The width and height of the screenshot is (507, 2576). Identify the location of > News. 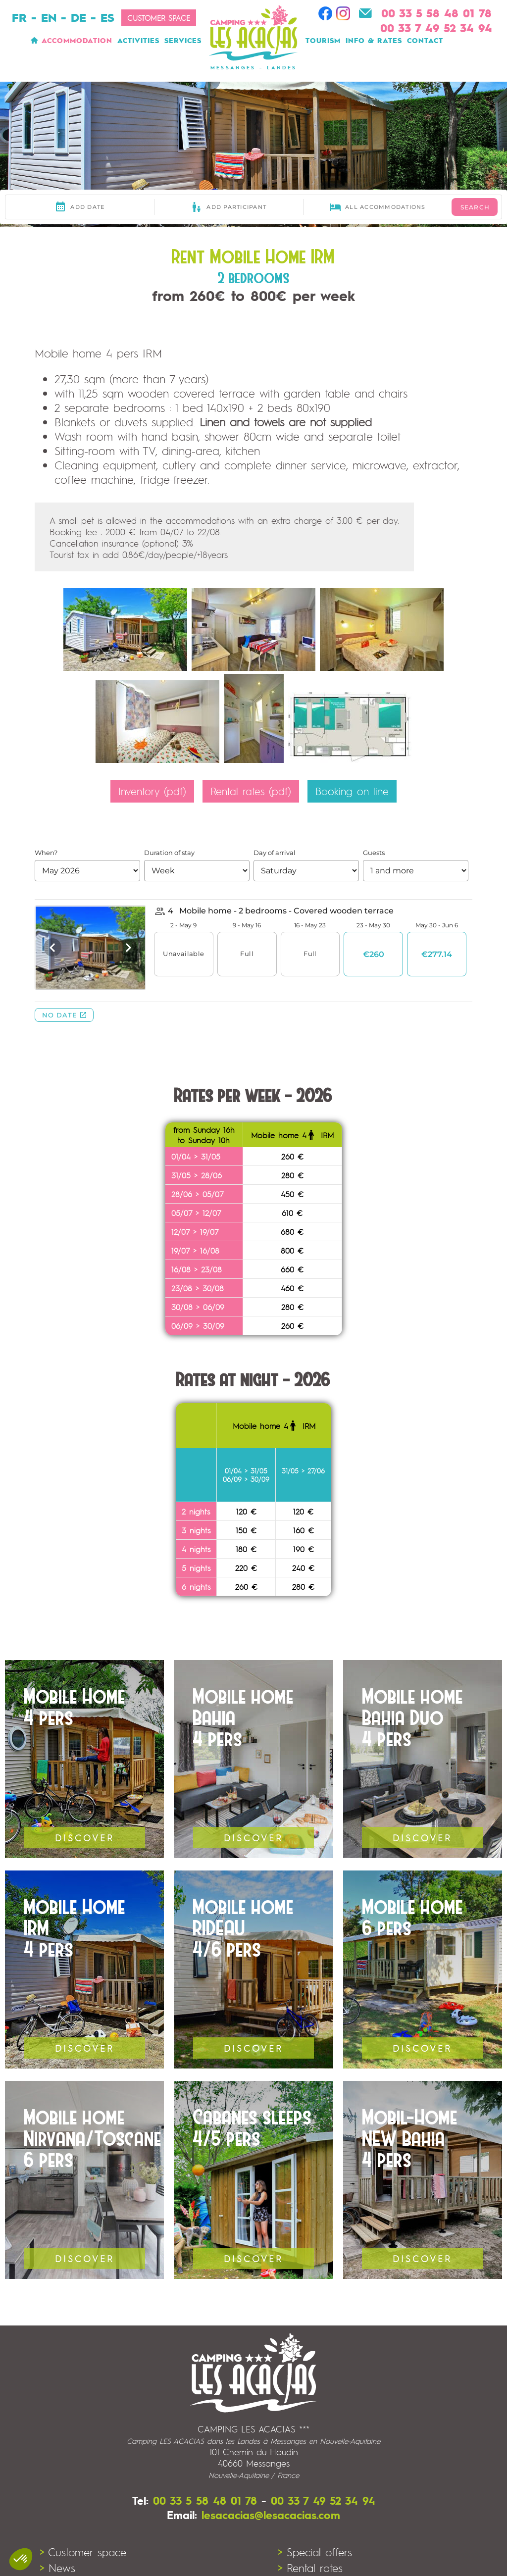
(57, 2568).